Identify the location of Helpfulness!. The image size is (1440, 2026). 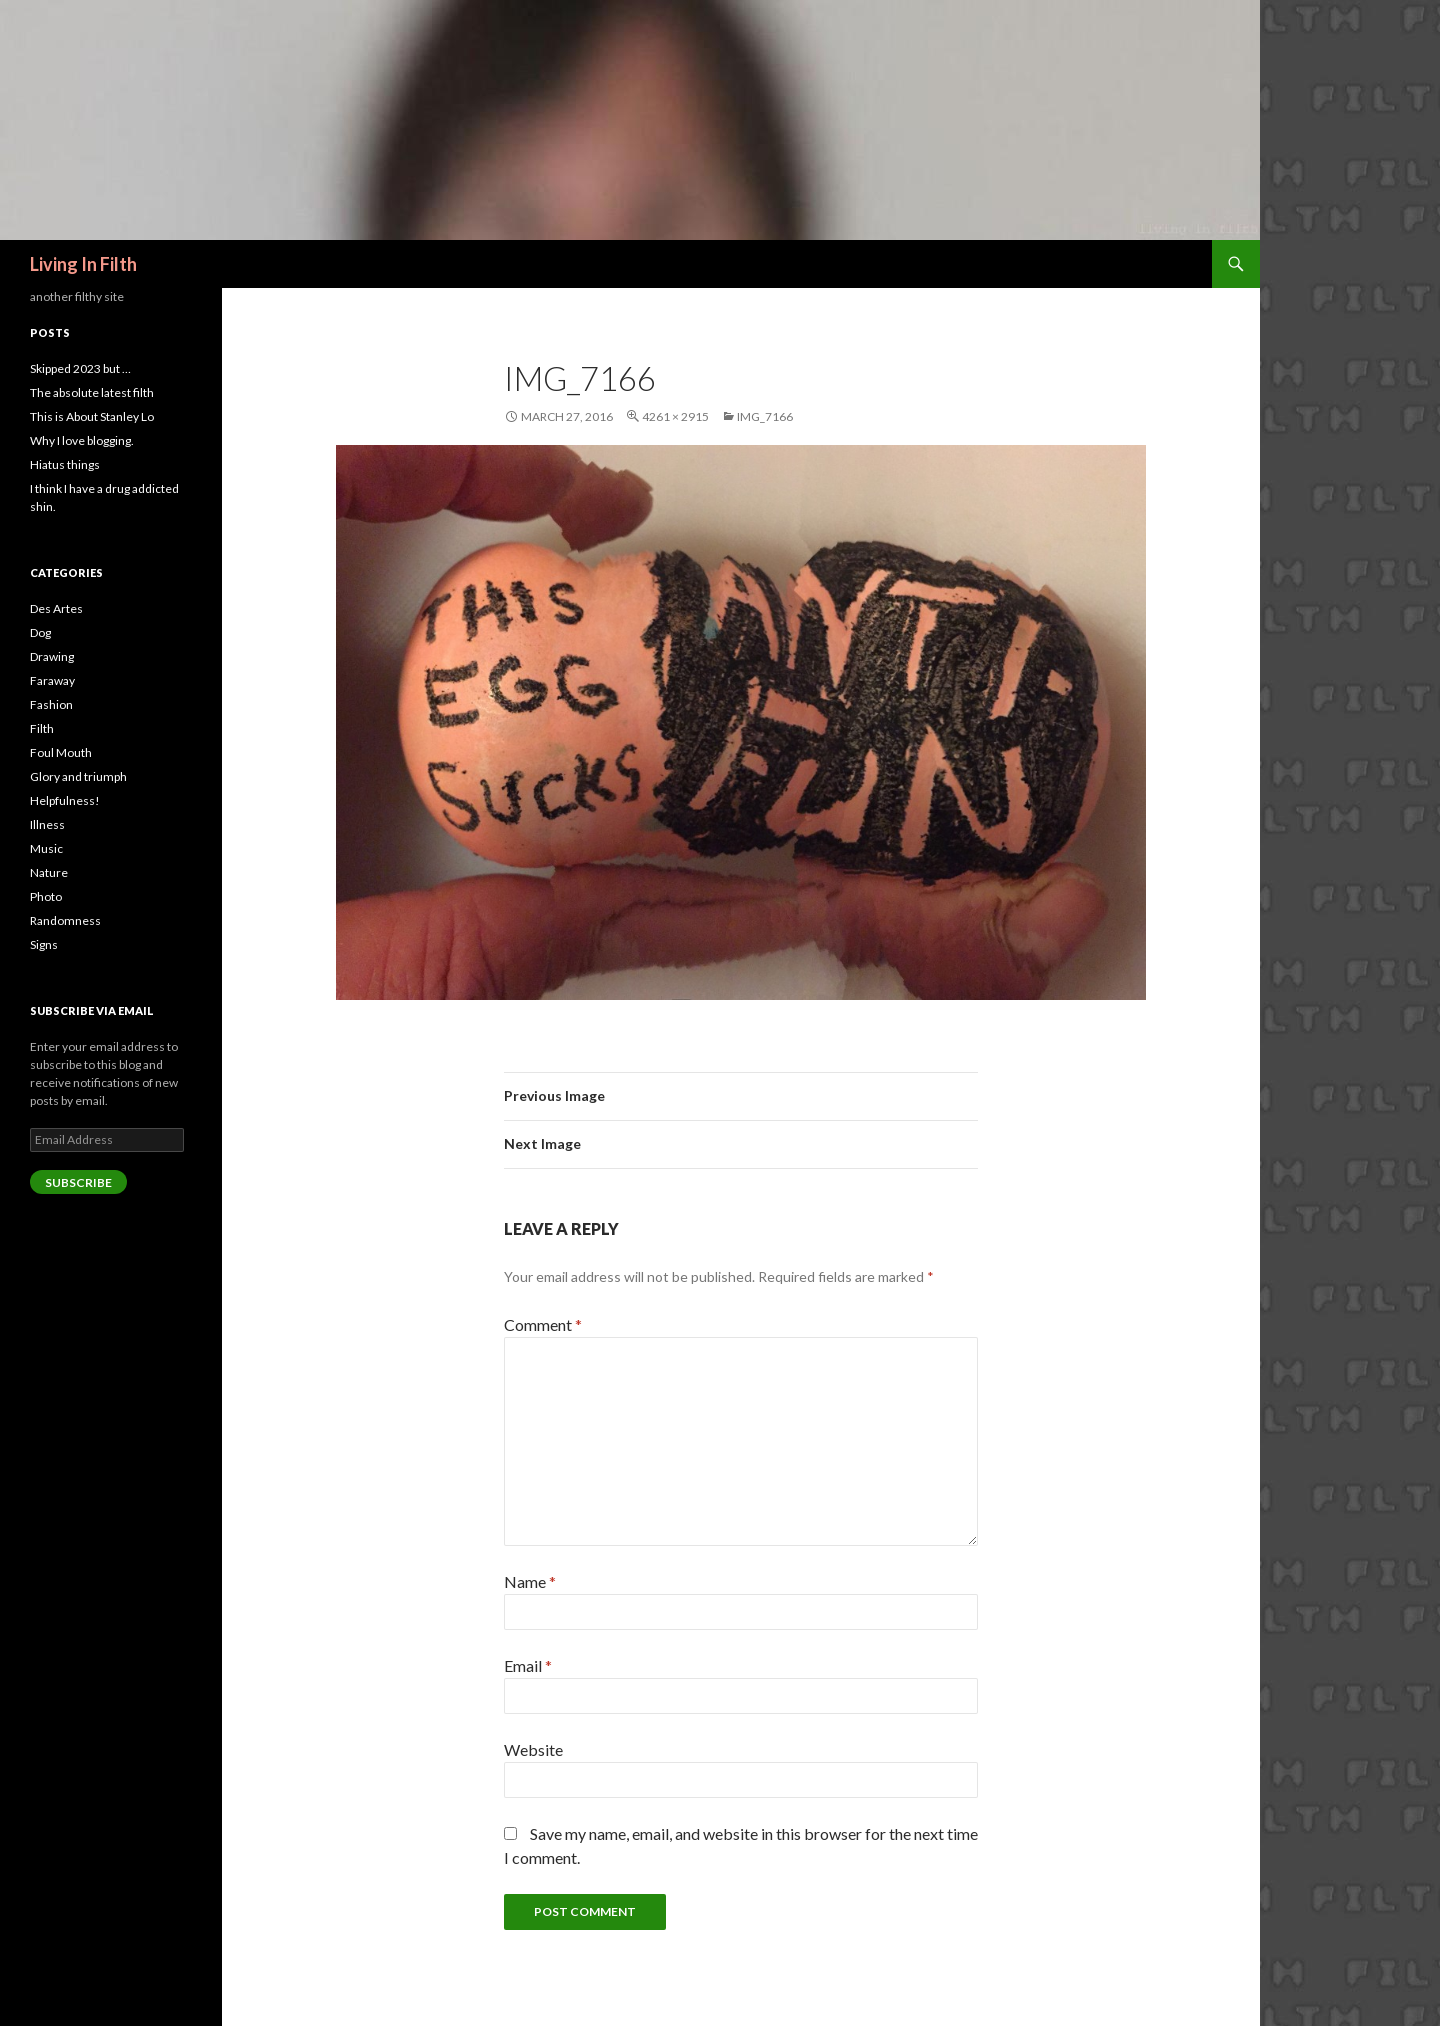
(65, 800).